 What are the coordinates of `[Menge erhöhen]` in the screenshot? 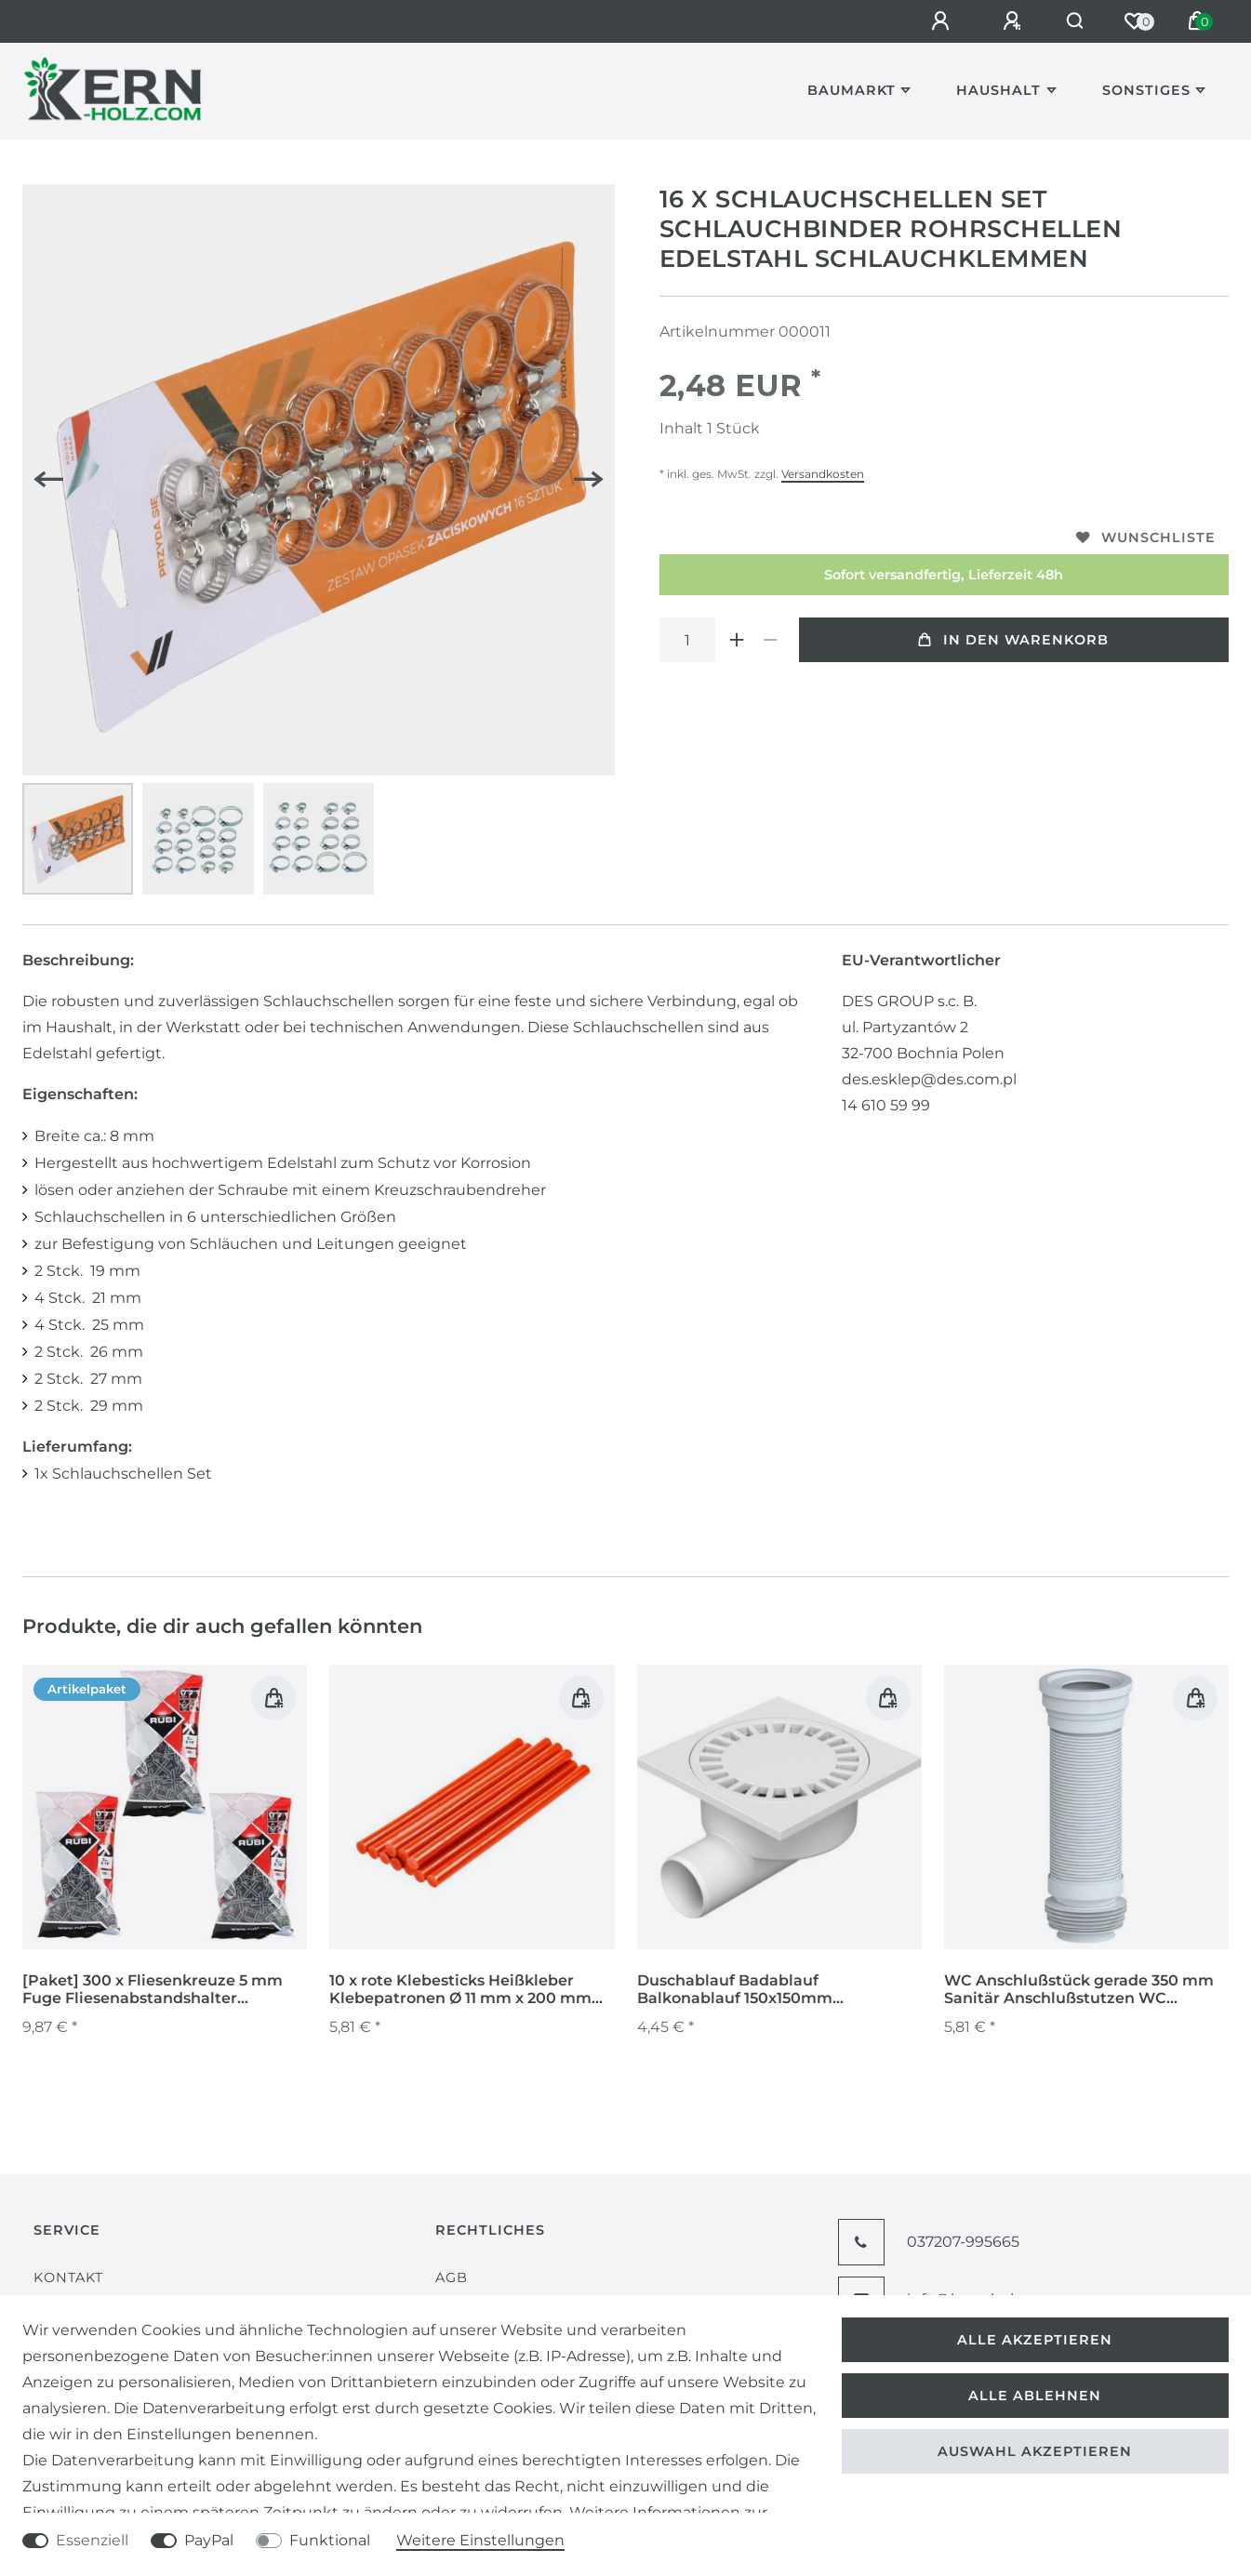 It's located at (737, 639).